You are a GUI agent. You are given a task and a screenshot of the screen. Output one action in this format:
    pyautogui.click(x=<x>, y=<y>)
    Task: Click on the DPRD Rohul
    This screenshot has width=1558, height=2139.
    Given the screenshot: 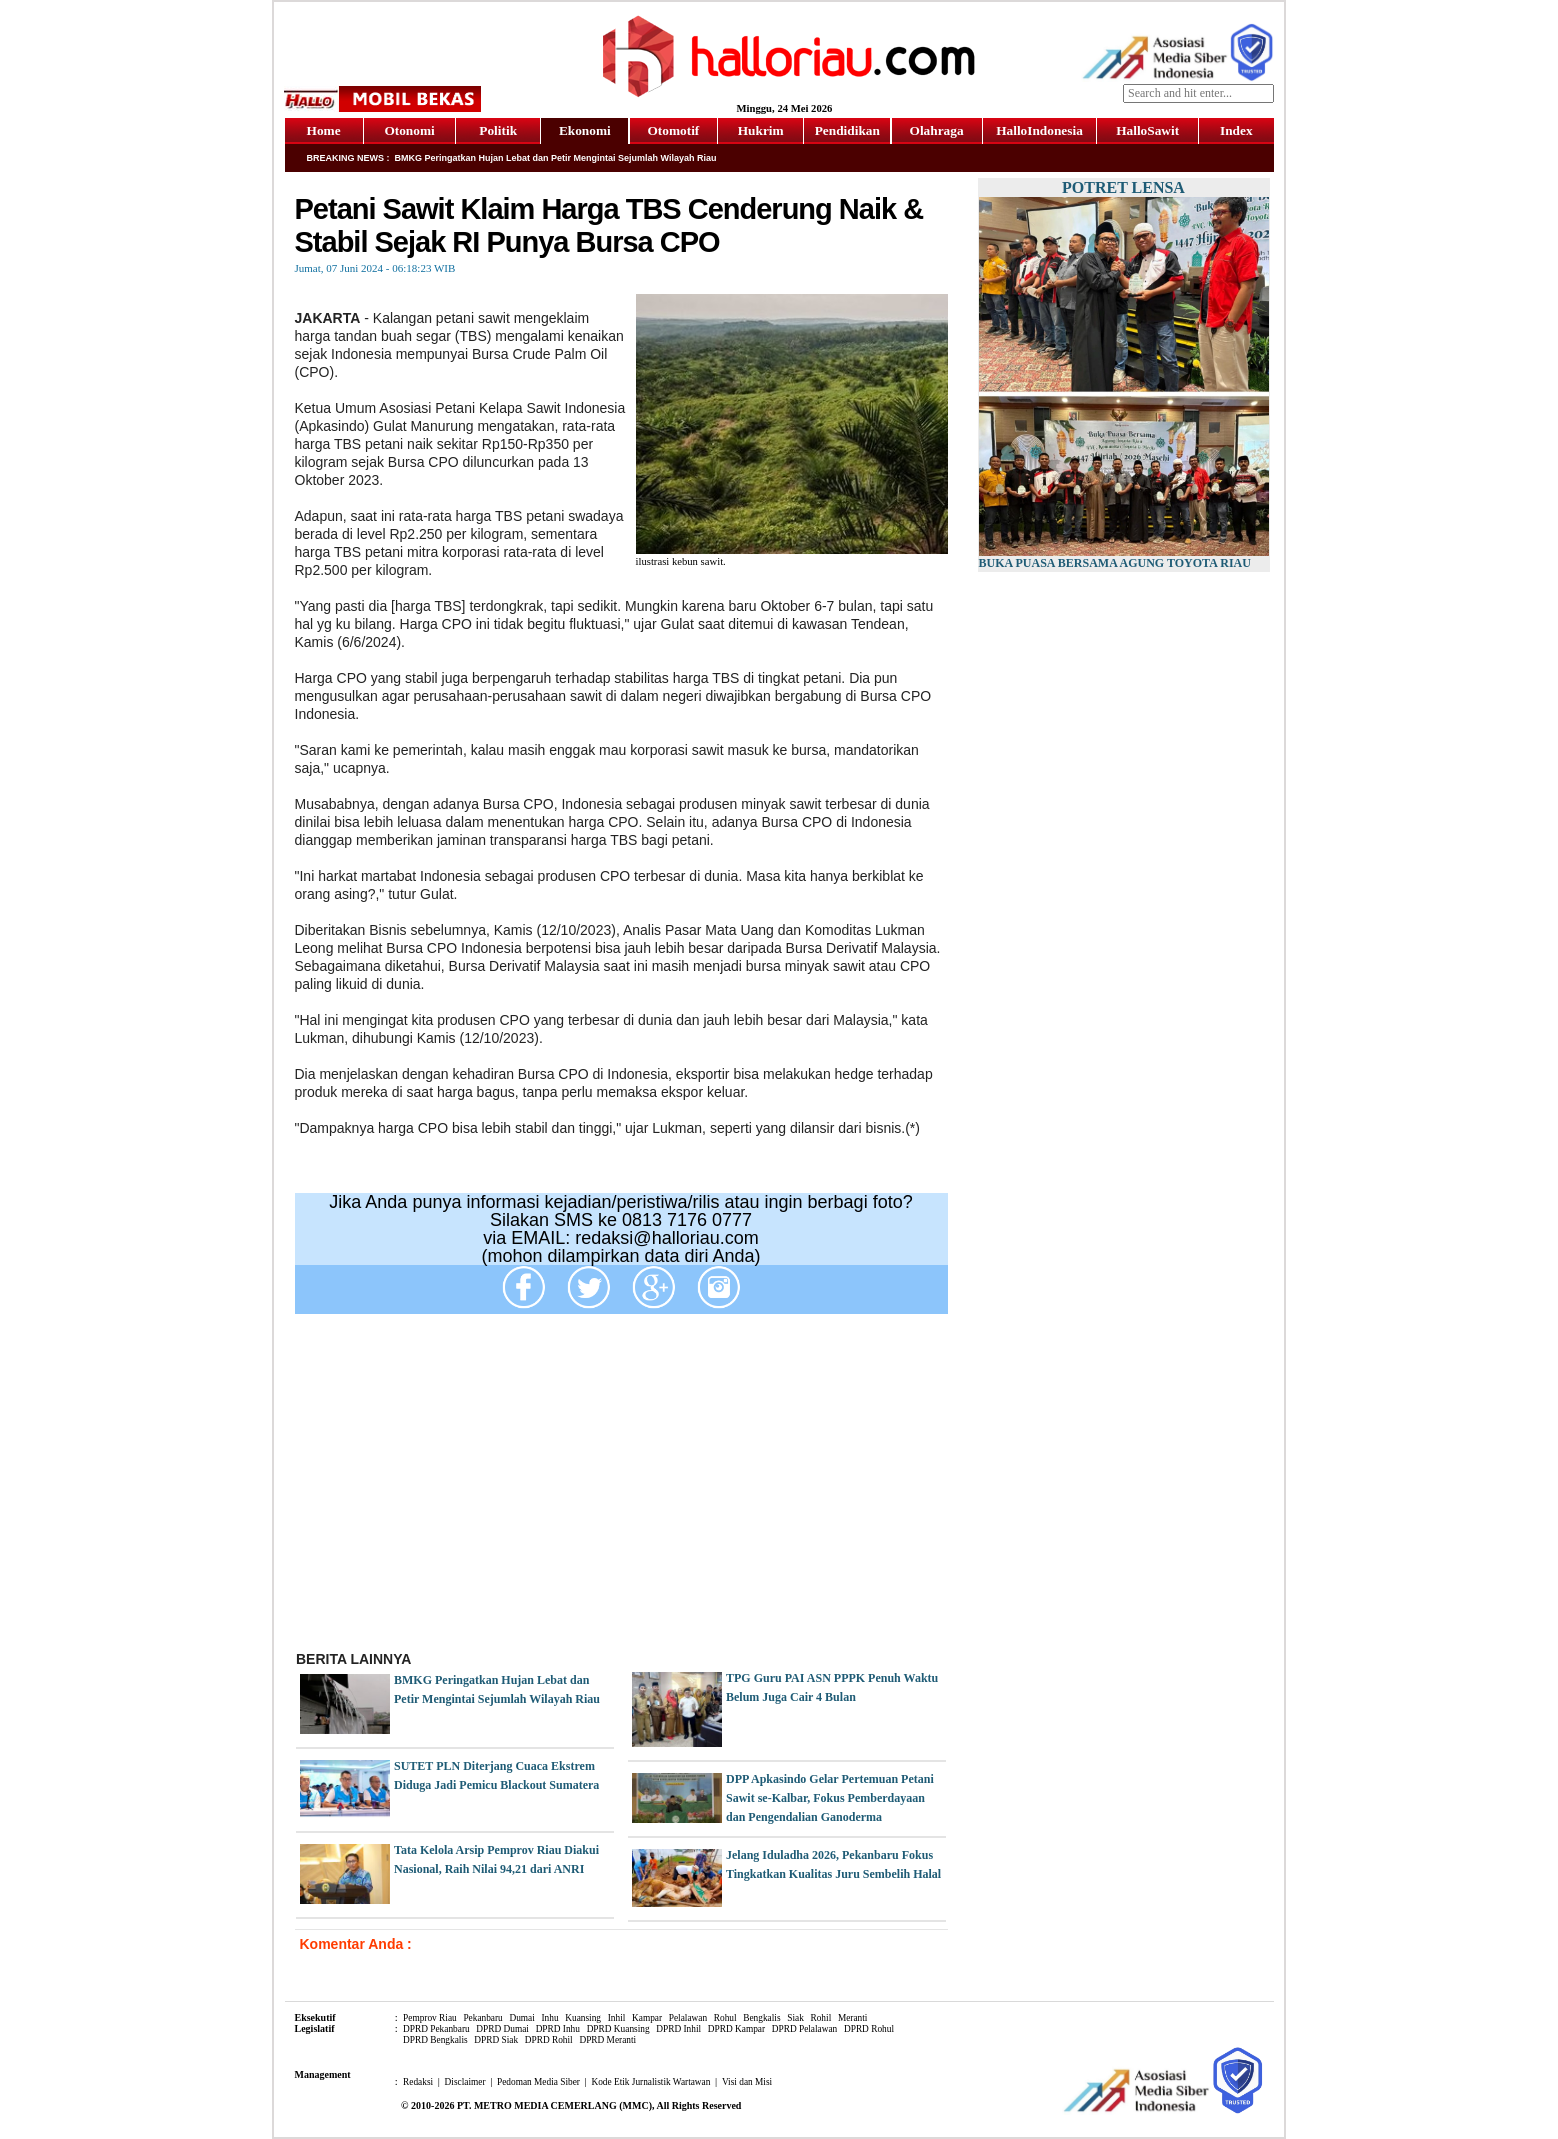 What is the action you would take?
    pyautogui.click(x=869, y=2029)
    